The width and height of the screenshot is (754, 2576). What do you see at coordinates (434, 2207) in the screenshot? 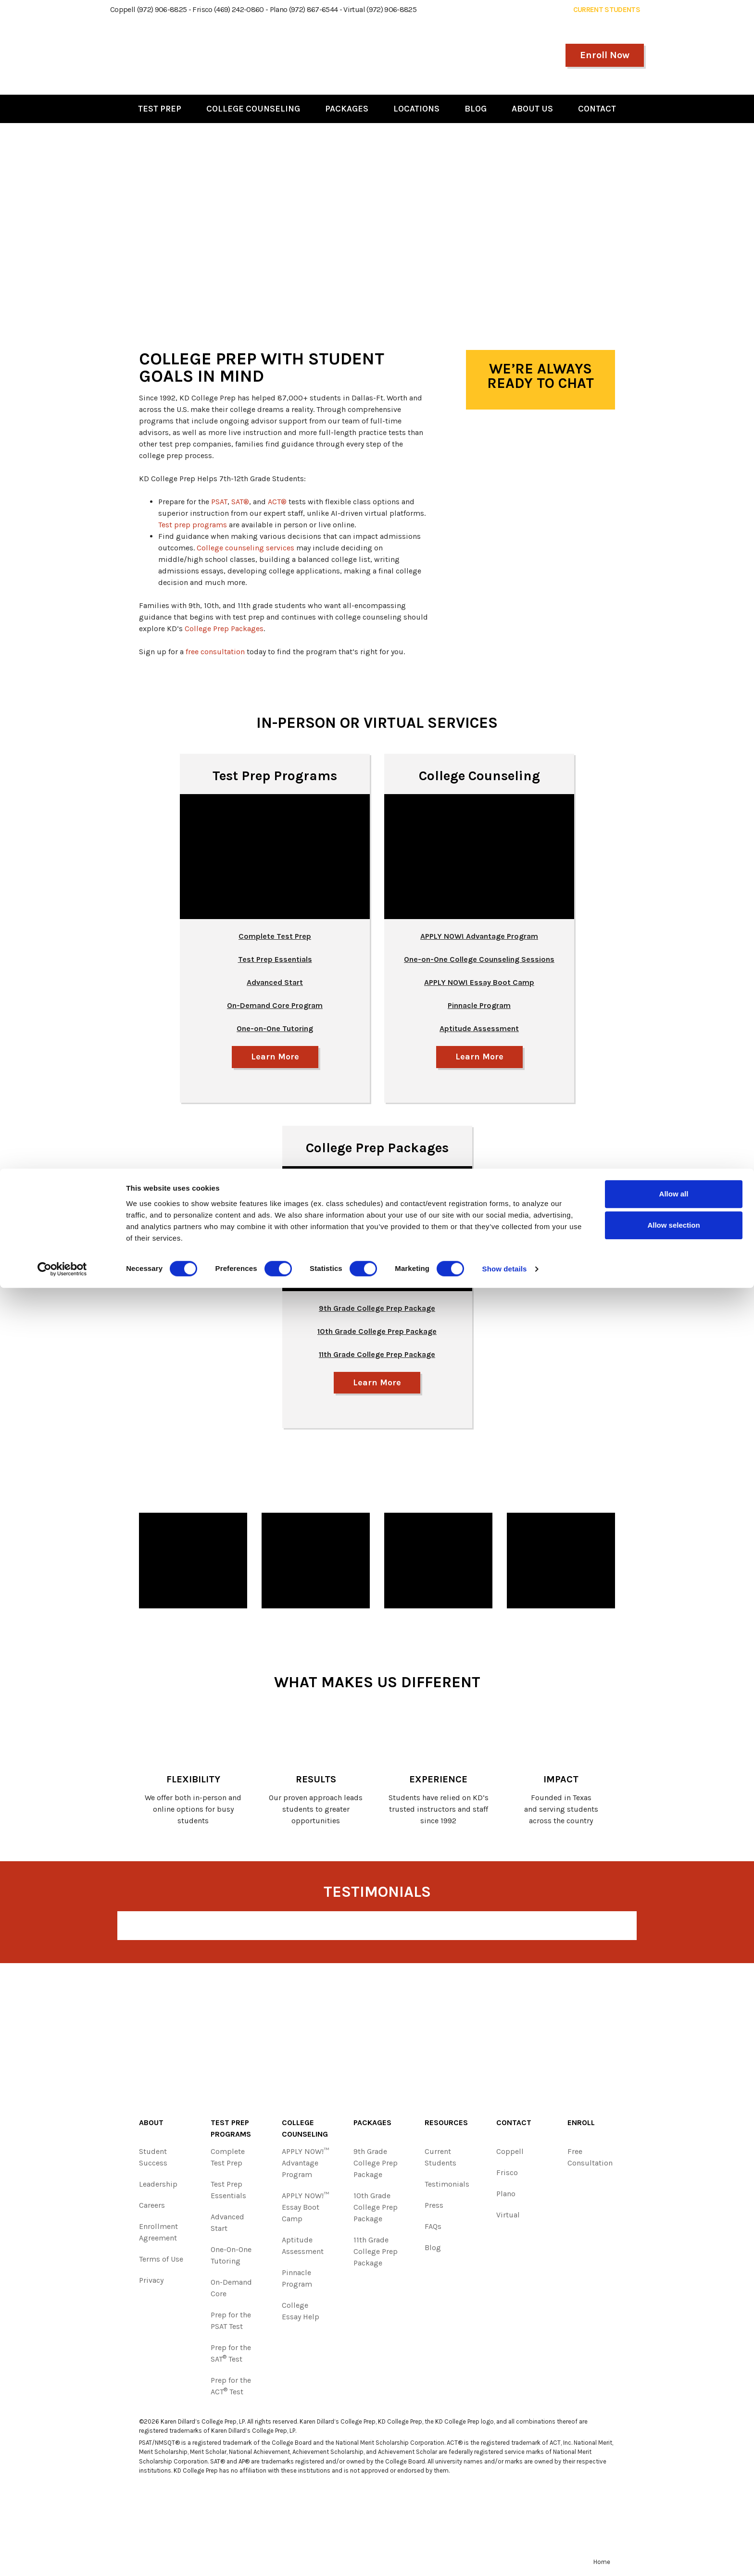
I see `Press` at bounding box center [434, 2207].